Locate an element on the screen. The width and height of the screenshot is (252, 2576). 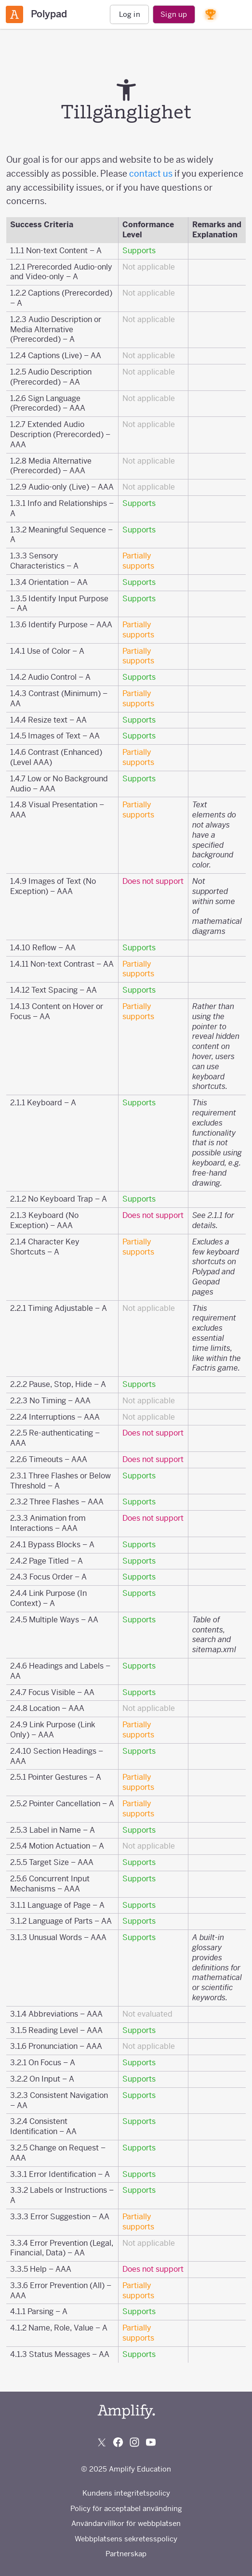
[Follow us on Instagram] is located at coordinates (134, 2442).